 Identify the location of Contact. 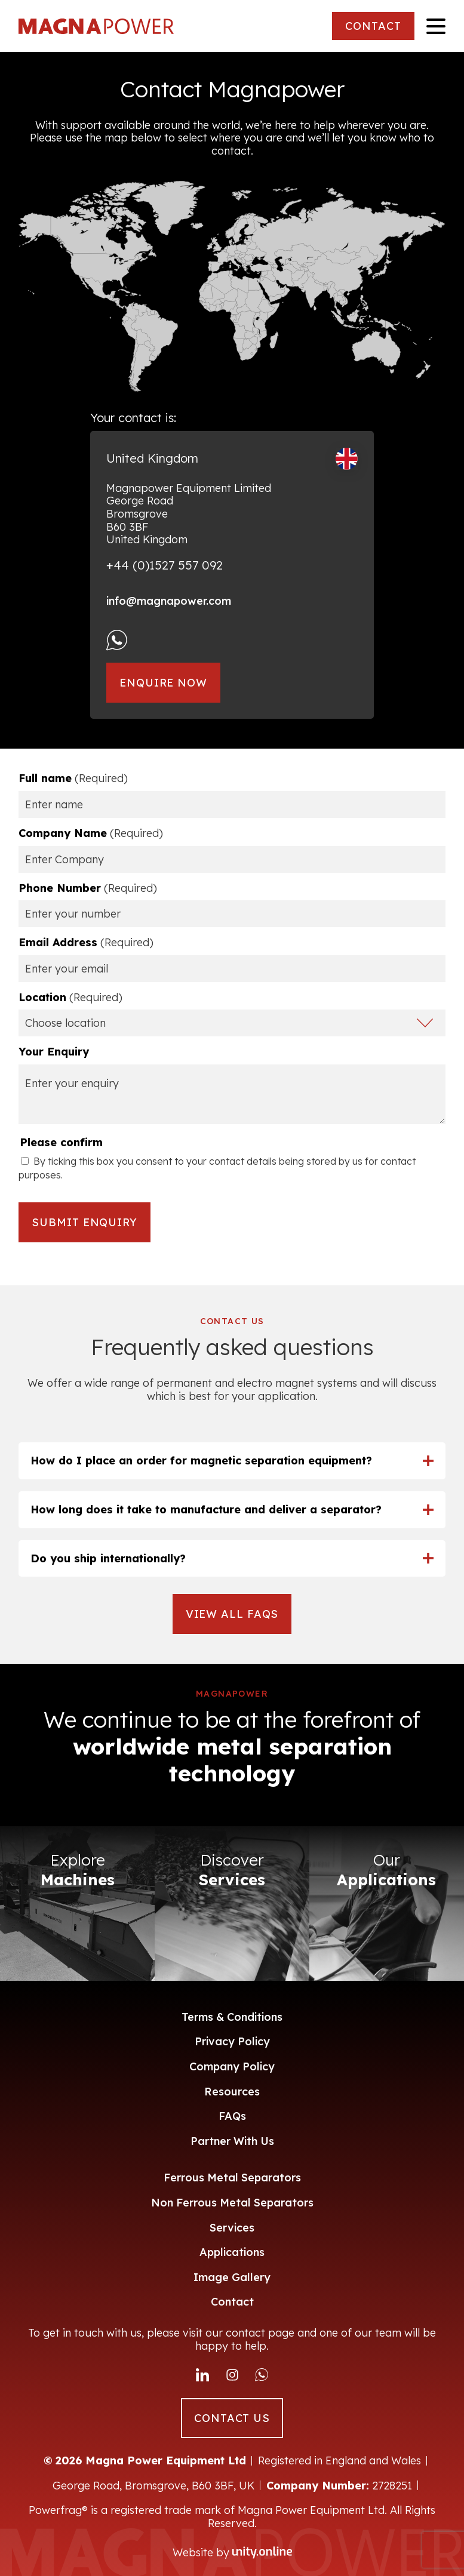
(232, 2302).